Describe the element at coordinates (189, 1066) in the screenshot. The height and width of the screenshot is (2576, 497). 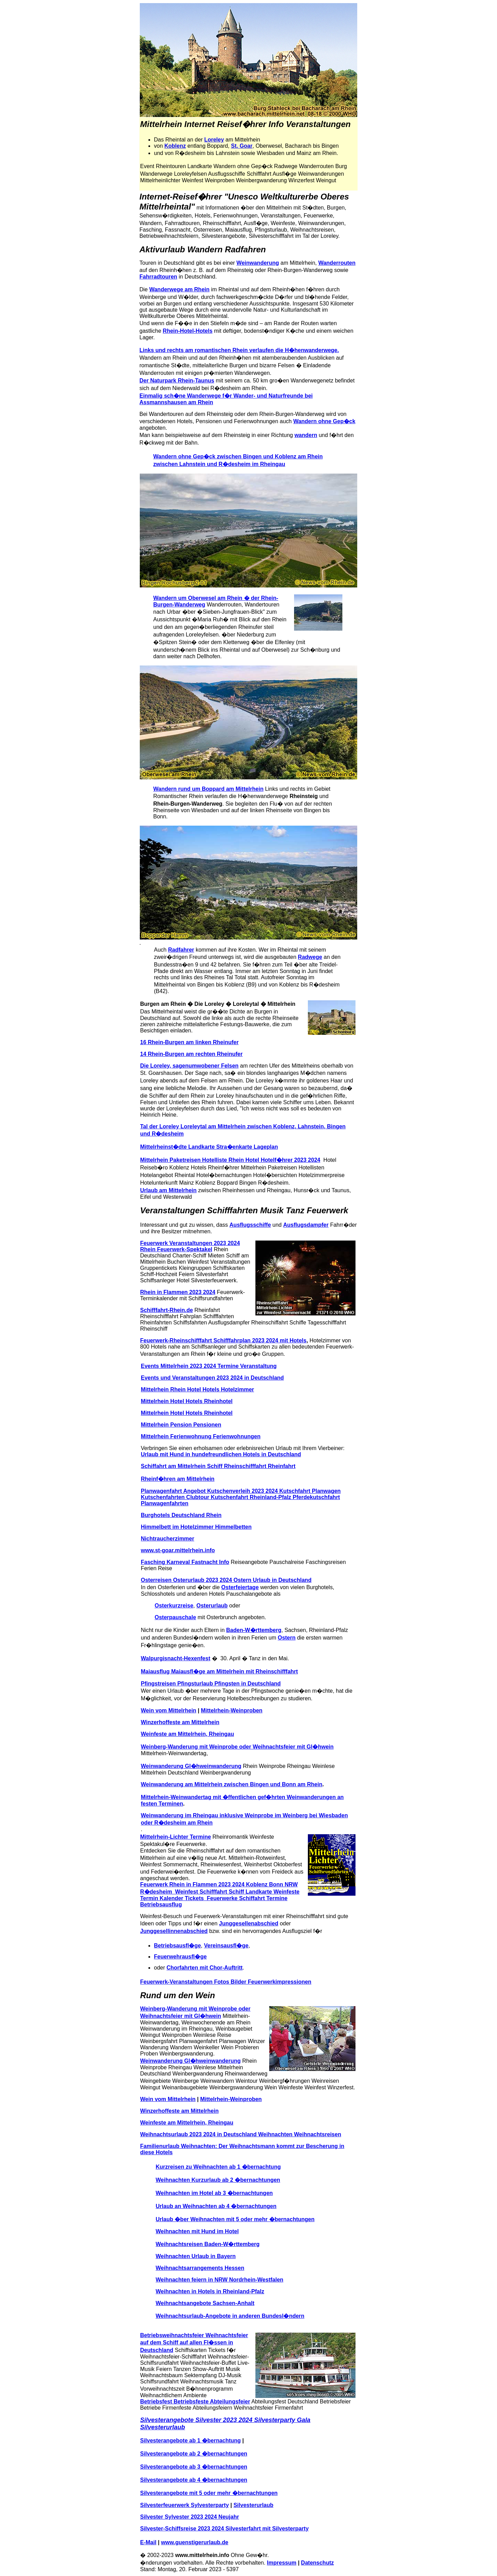
I see `Die Loreley, sagenumwobener Felsen` at that location.